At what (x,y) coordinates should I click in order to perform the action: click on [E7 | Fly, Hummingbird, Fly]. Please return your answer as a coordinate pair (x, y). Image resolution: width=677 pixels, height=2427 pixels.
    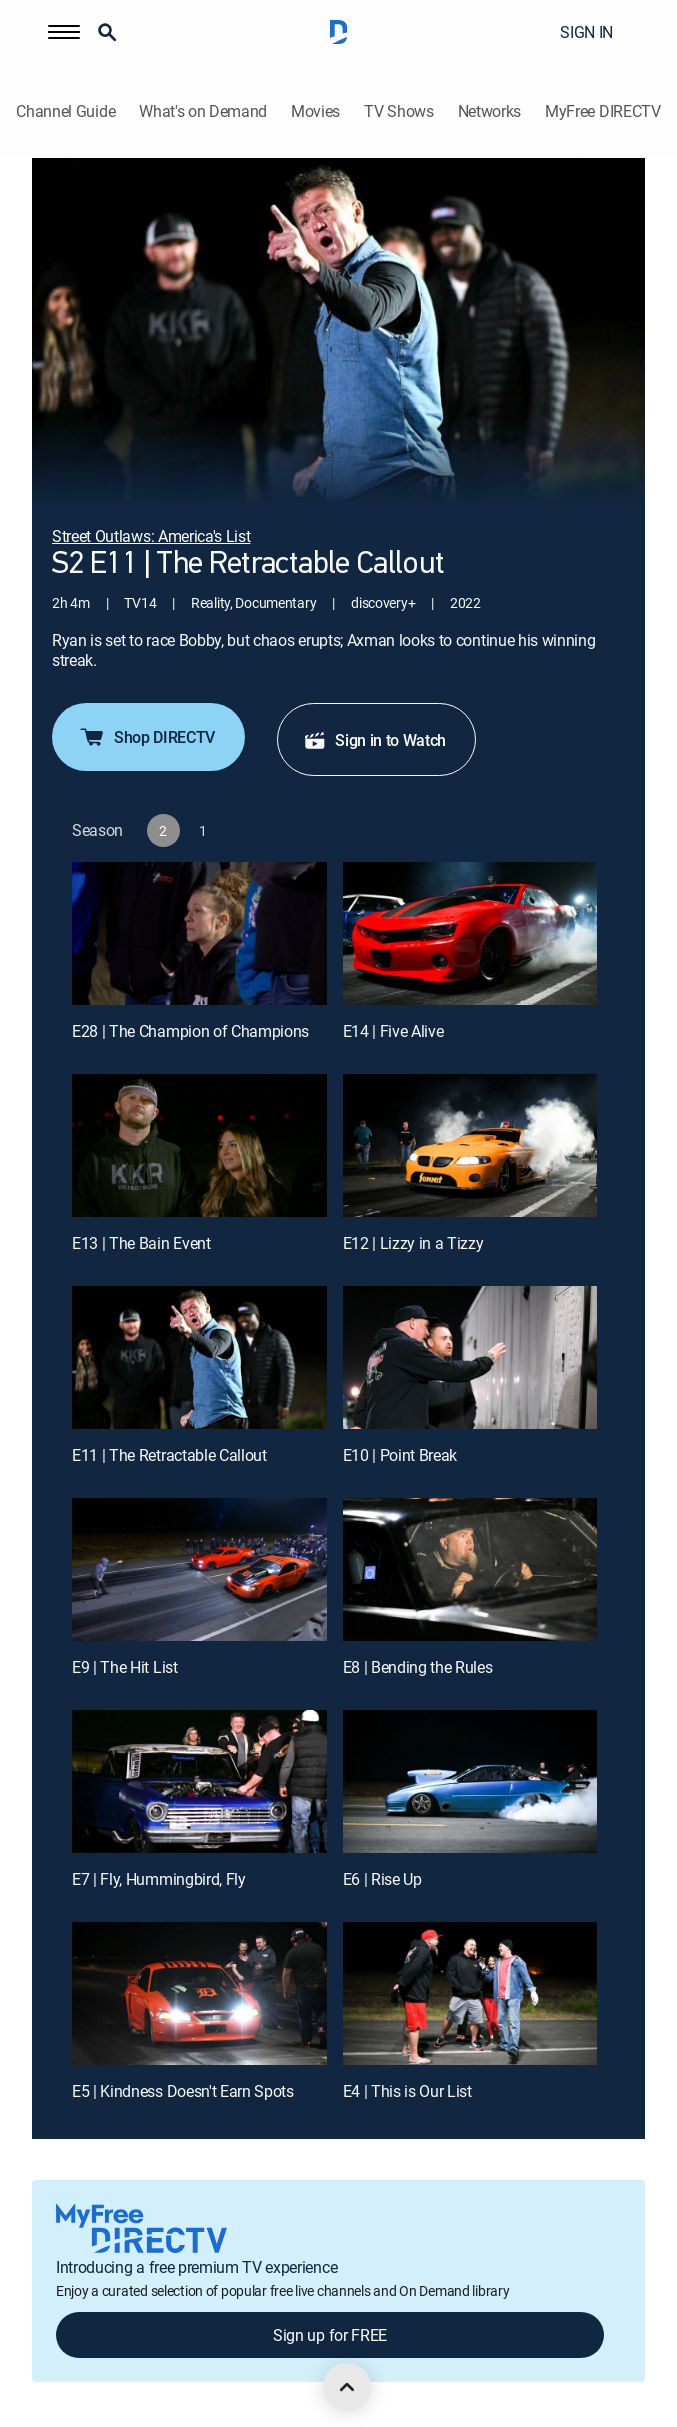
    Looking at the image, I should click on (199, 1781).